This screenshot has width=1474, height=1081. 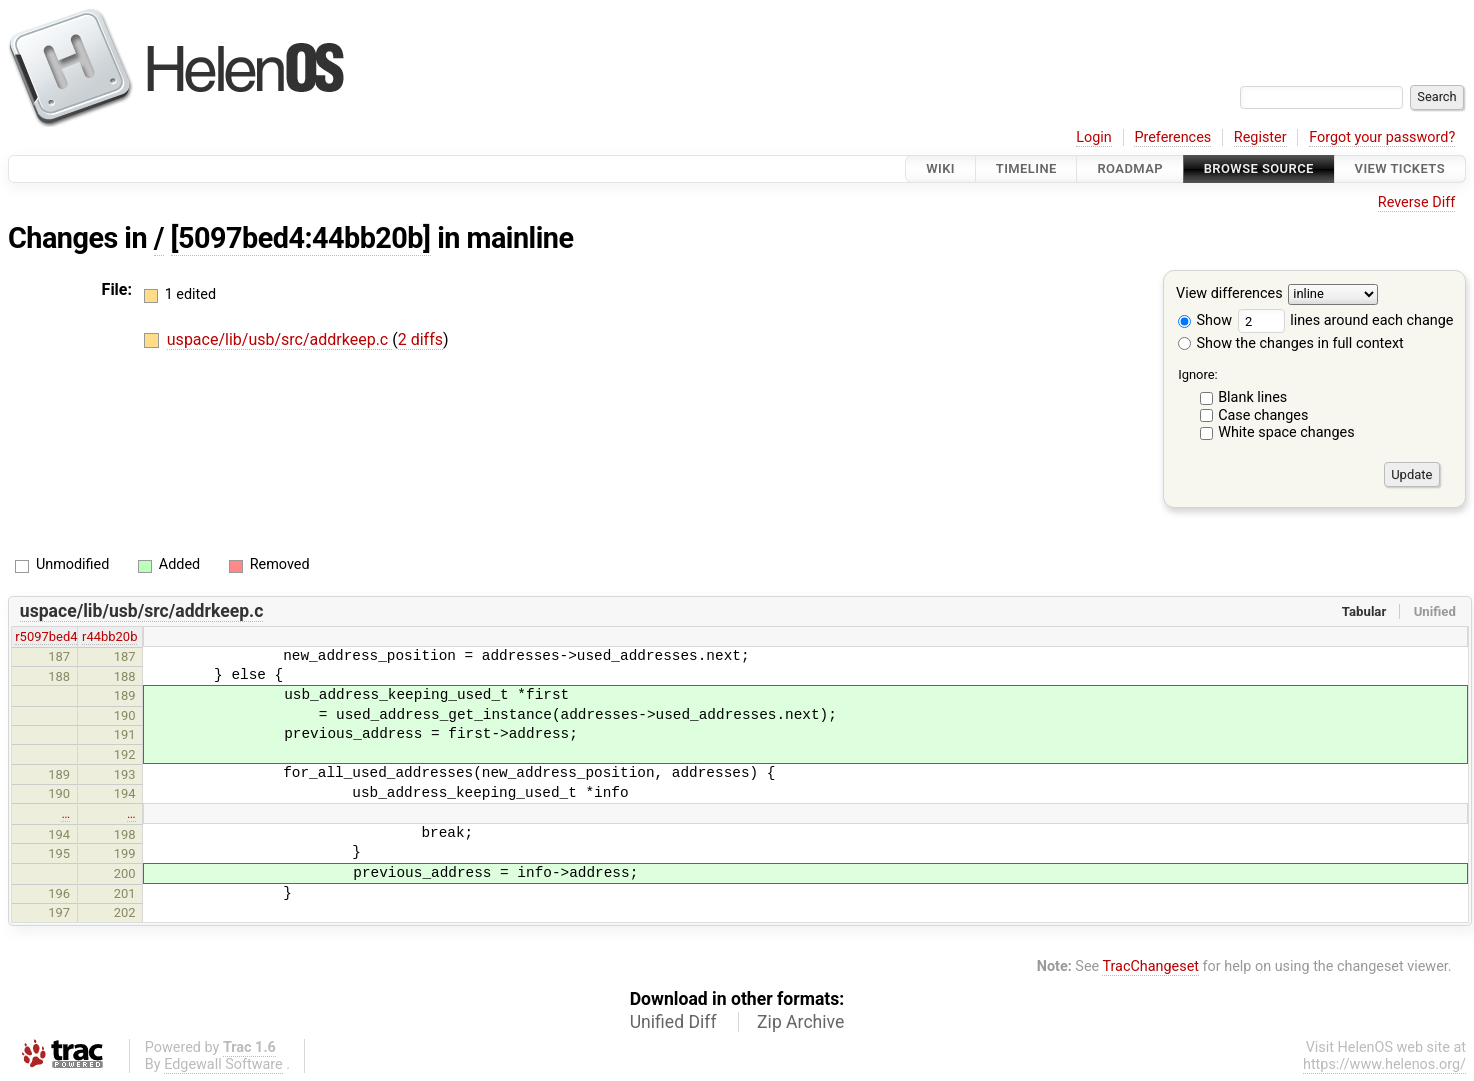 I want to click on Unified Diff, so click(x=673, y=1022).